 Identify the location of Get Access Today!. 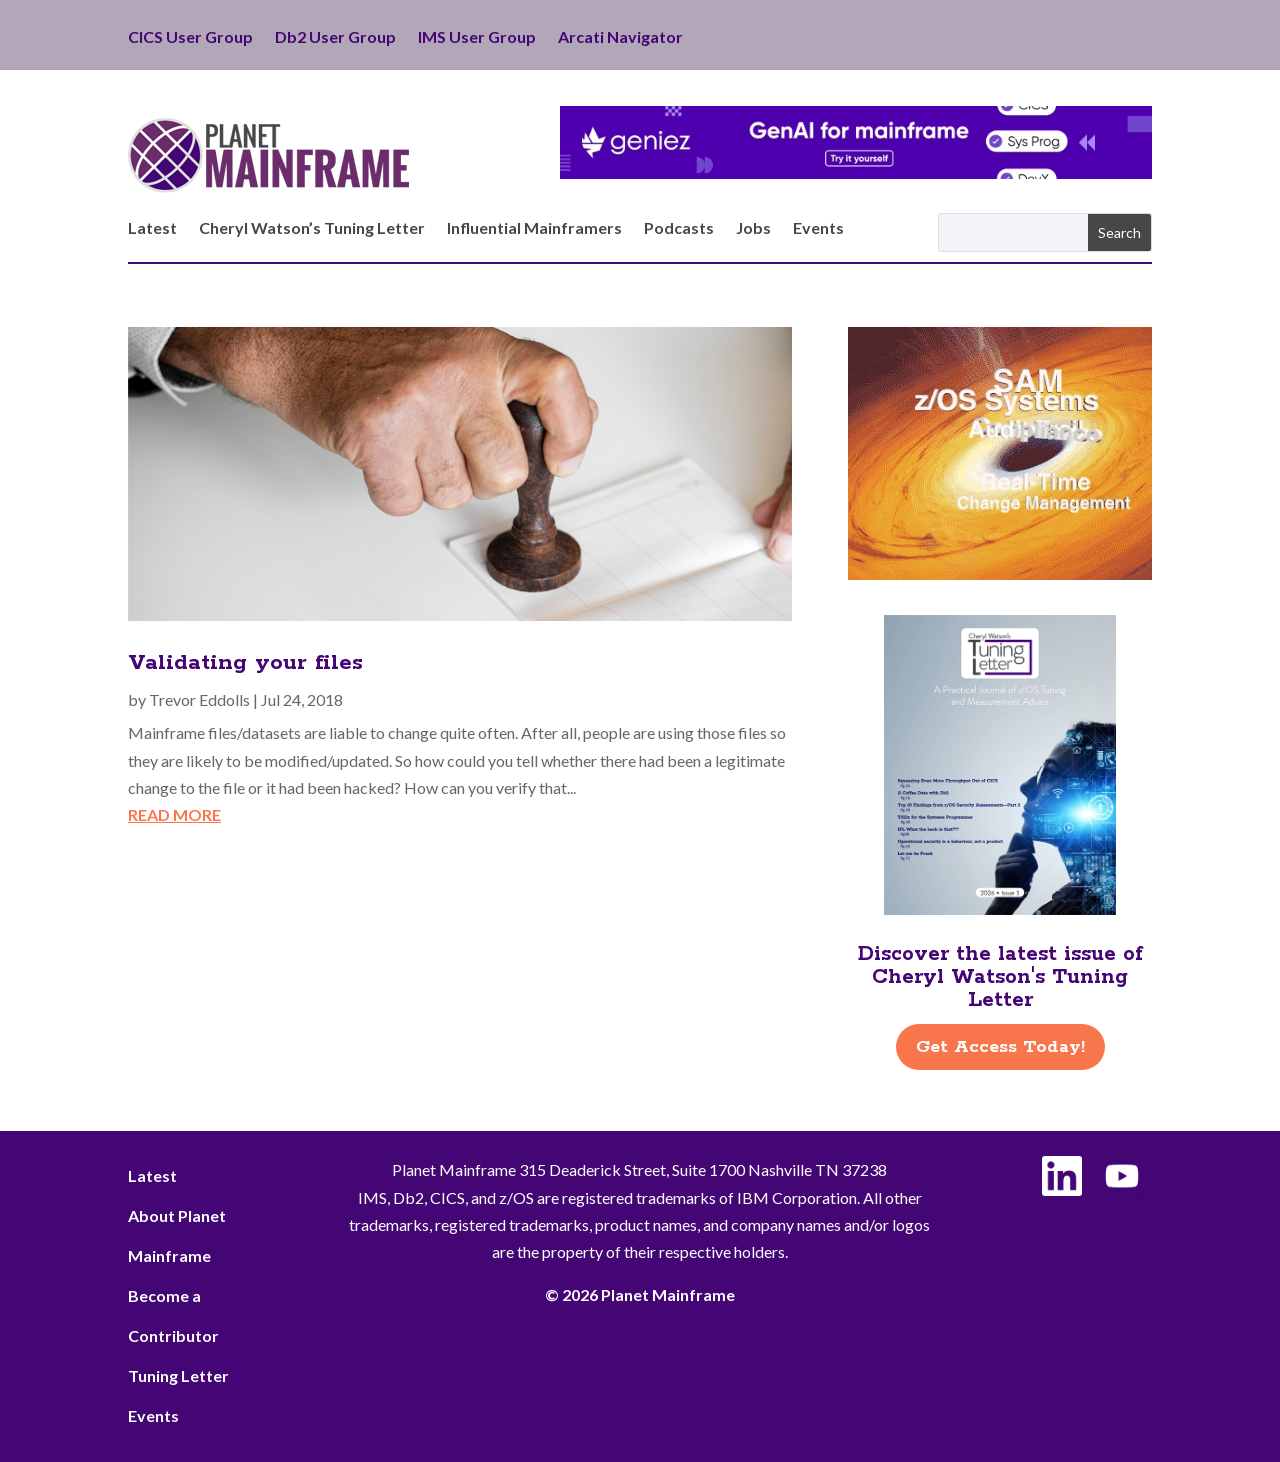
(1000, 1047).